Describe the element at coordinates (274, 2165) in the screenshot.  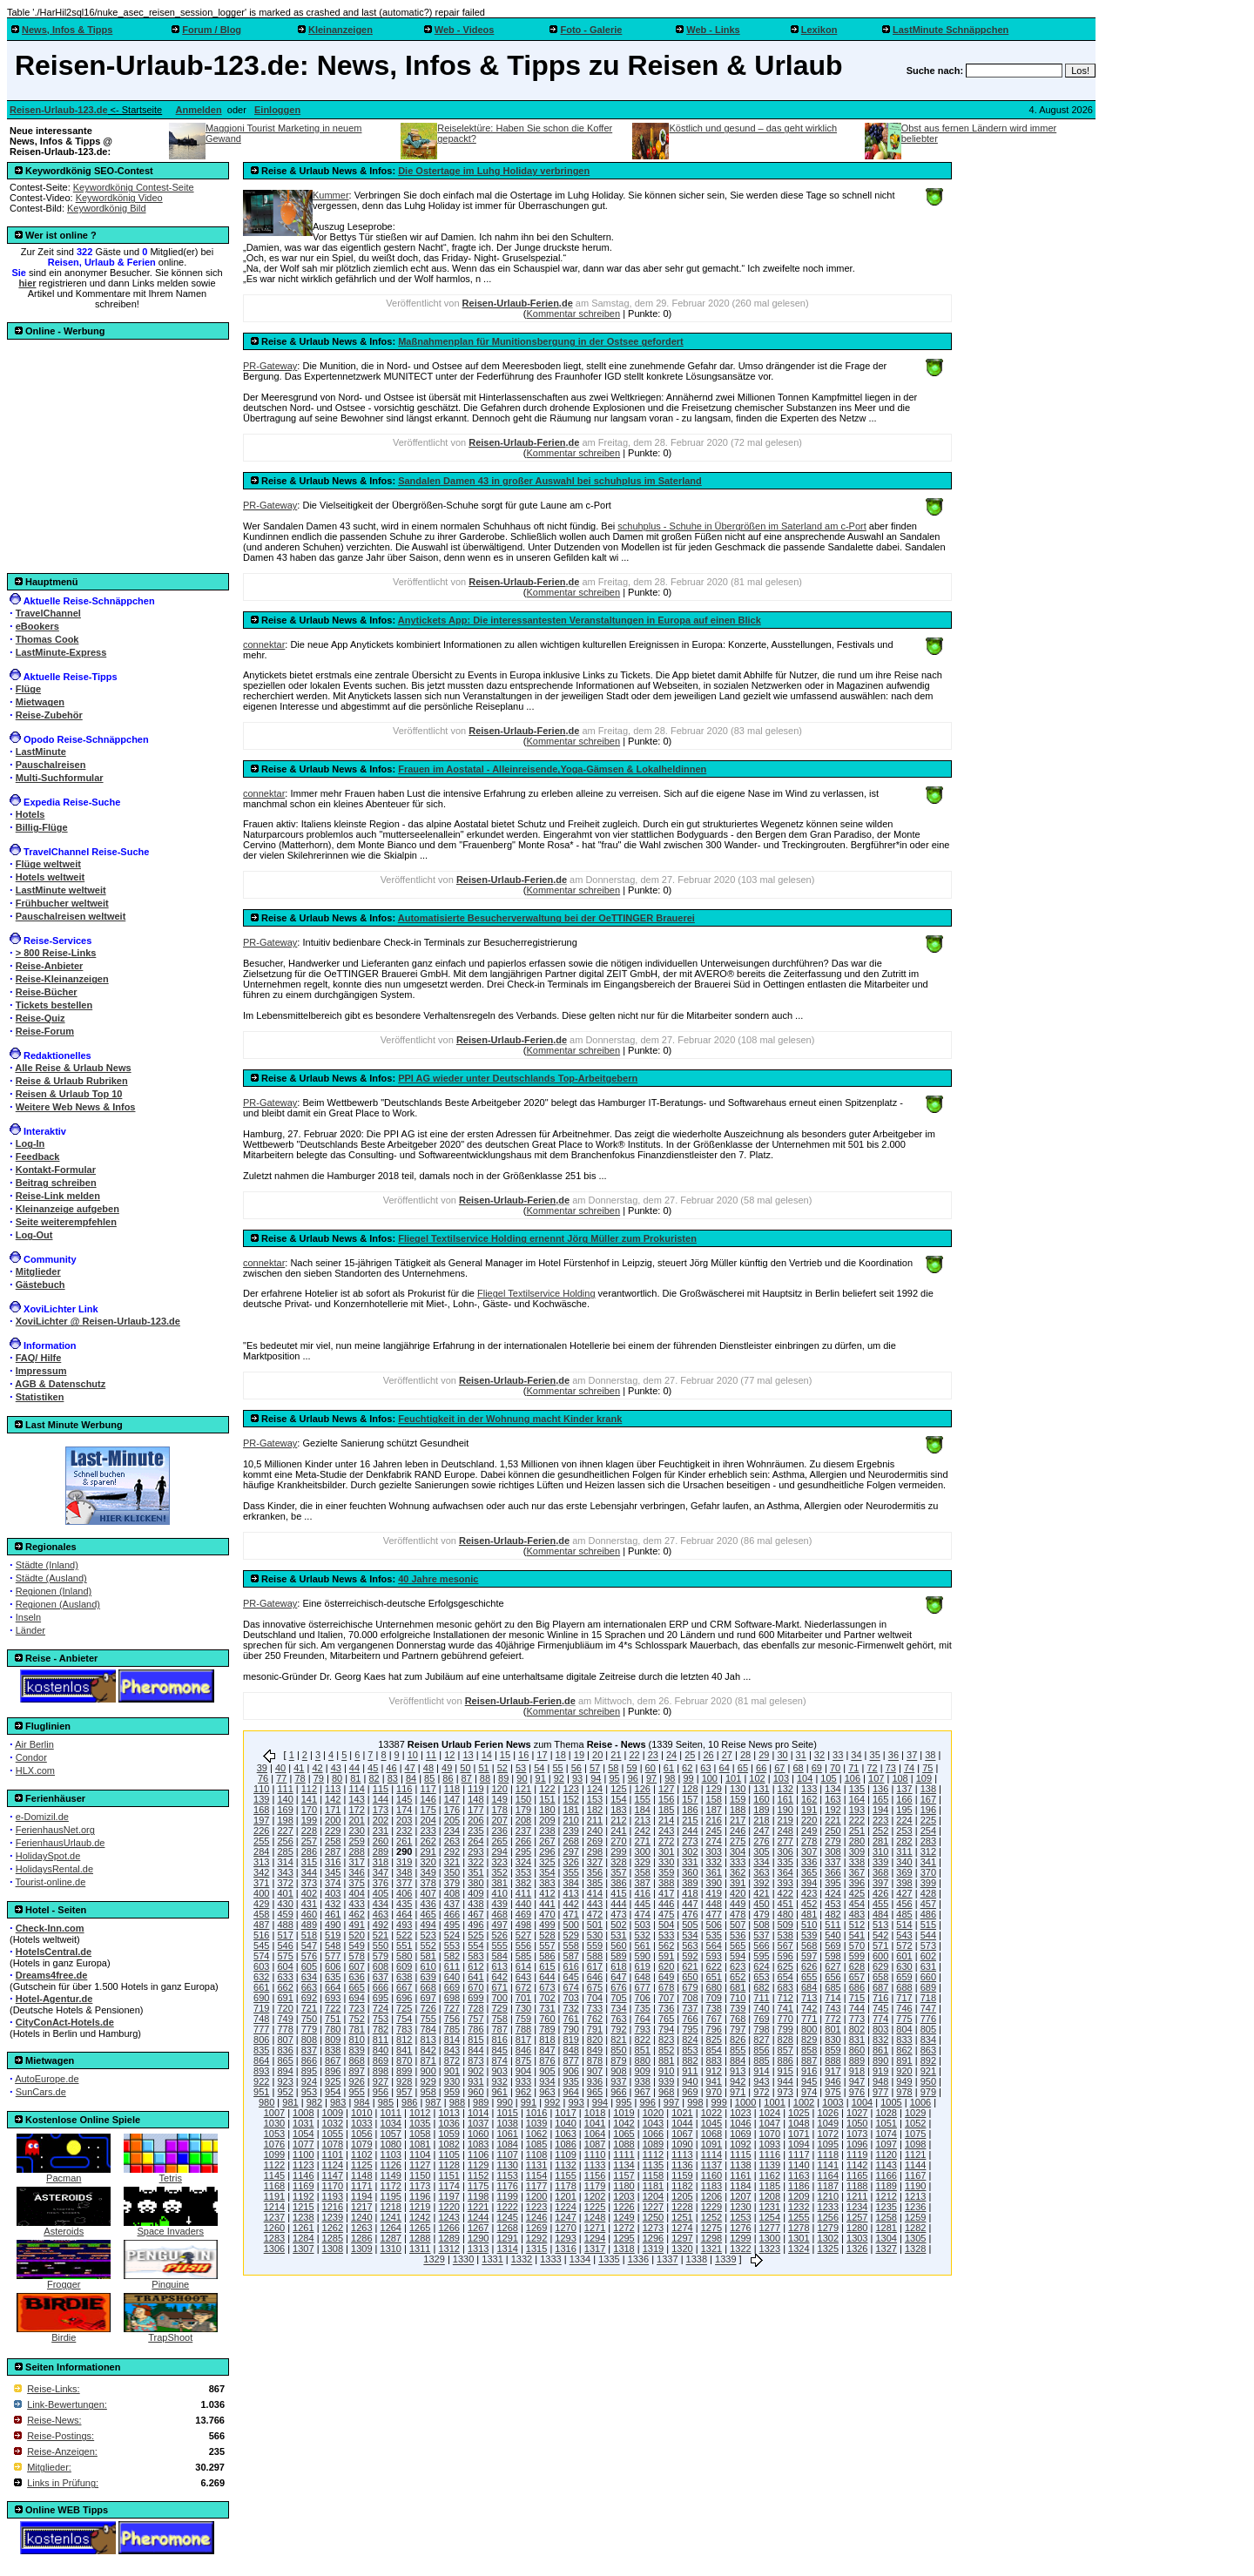
I see `1122` at that location.